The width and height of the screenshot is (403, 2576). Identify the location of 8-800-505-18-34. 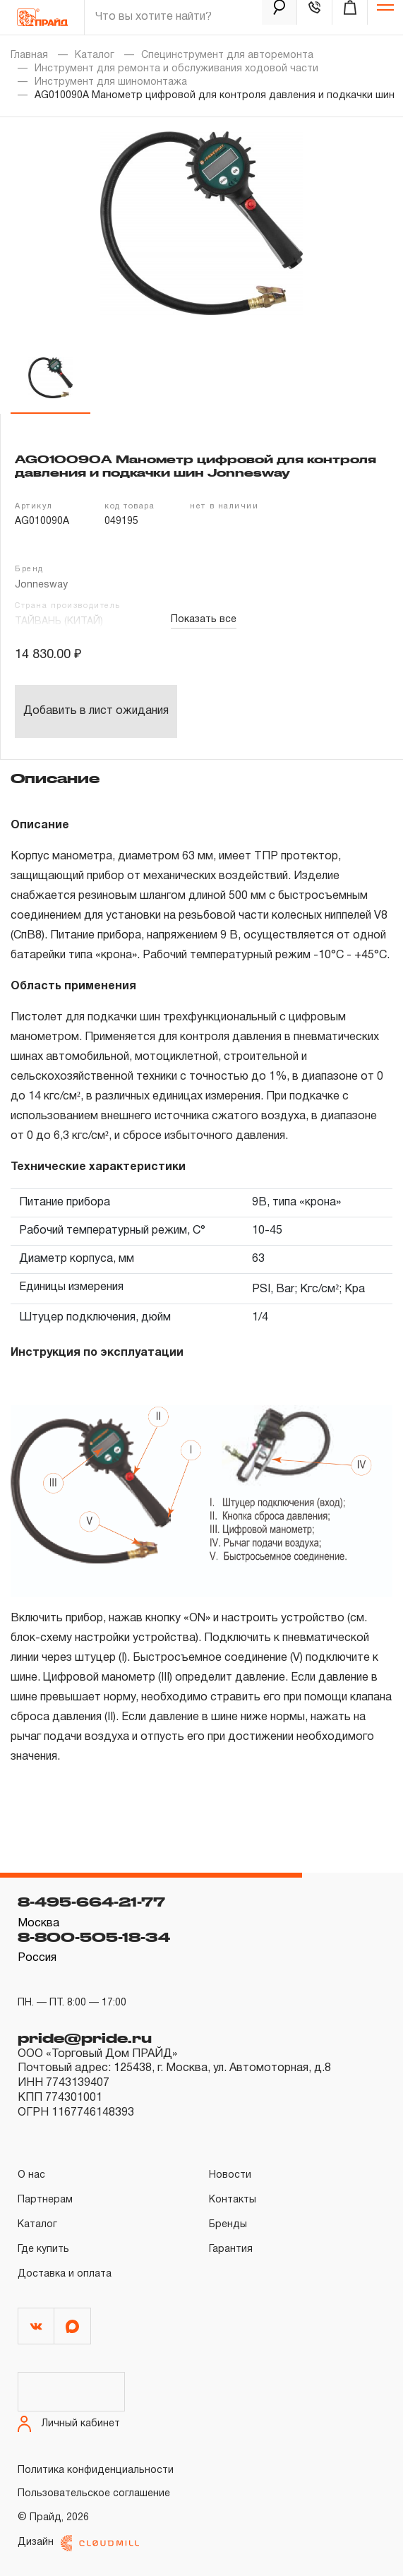
(94, 1937).